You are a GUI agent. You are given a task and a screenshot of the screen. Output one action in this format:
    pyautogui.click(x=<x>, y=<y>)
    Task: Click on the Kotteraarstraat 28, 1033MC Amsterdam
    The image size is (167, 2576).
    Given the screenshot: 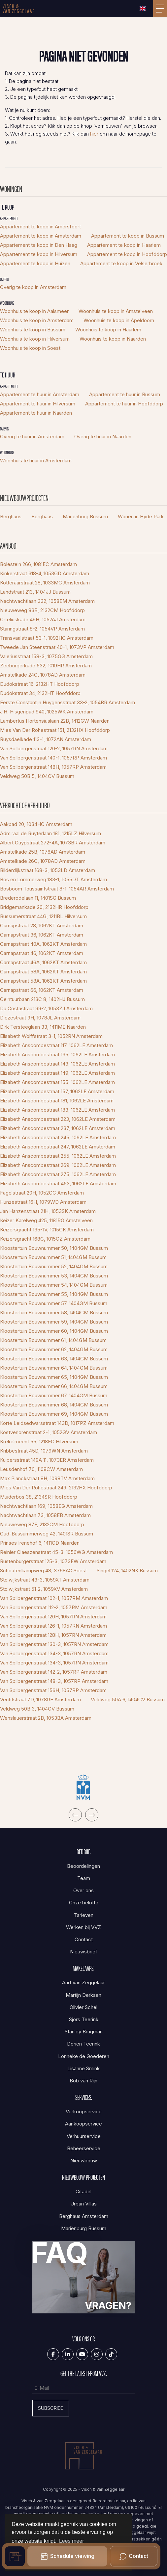 What is the action you would take?
    pyautogui.click(x=45, y=583)
    